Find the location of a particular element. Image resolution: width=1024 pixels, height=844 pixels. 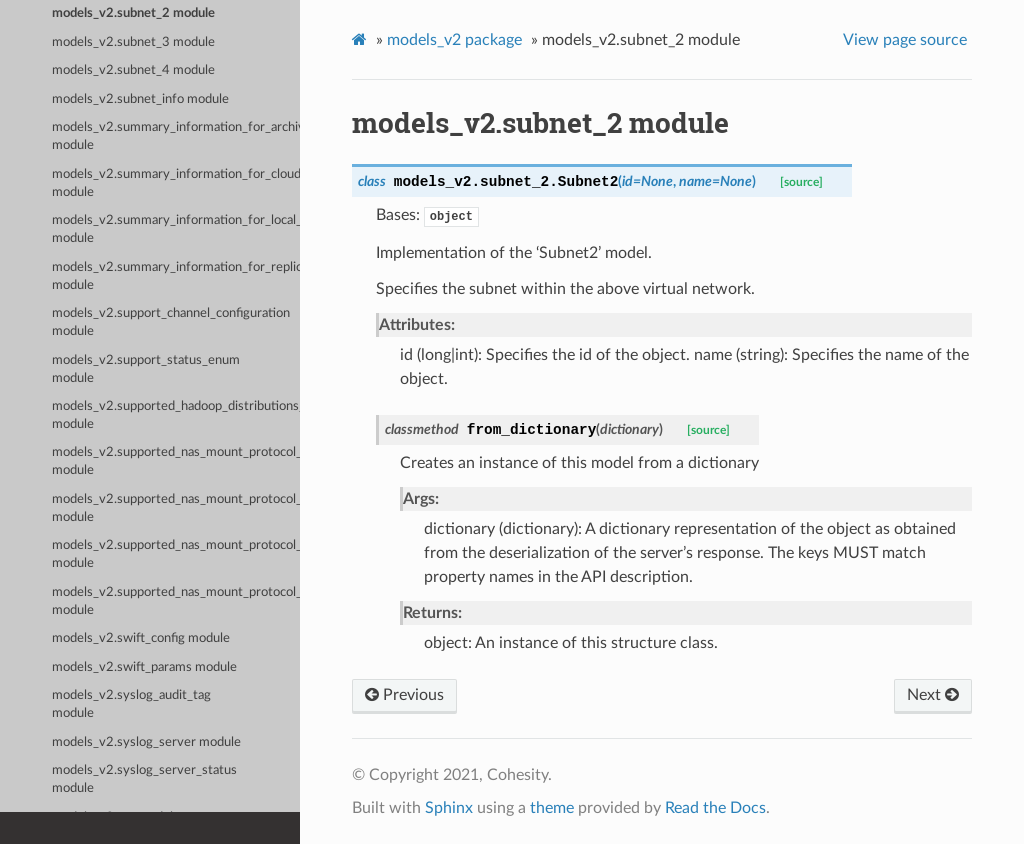

models_v2.support_status_enum module is located at coordinates (146, 369).